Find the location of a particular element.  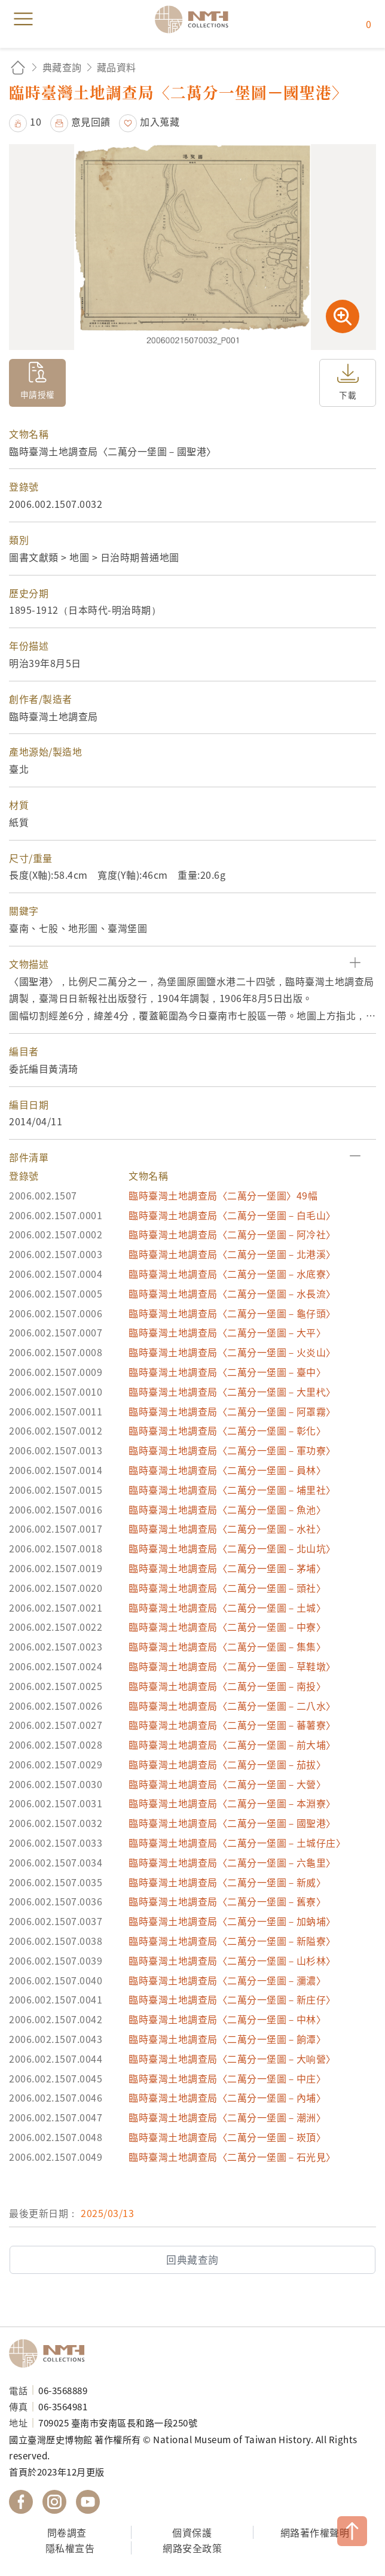

臨時臺灣土地調查局〈二萬分一堡圖－加蚋埔〉 is located at coordinates (232, 1921).